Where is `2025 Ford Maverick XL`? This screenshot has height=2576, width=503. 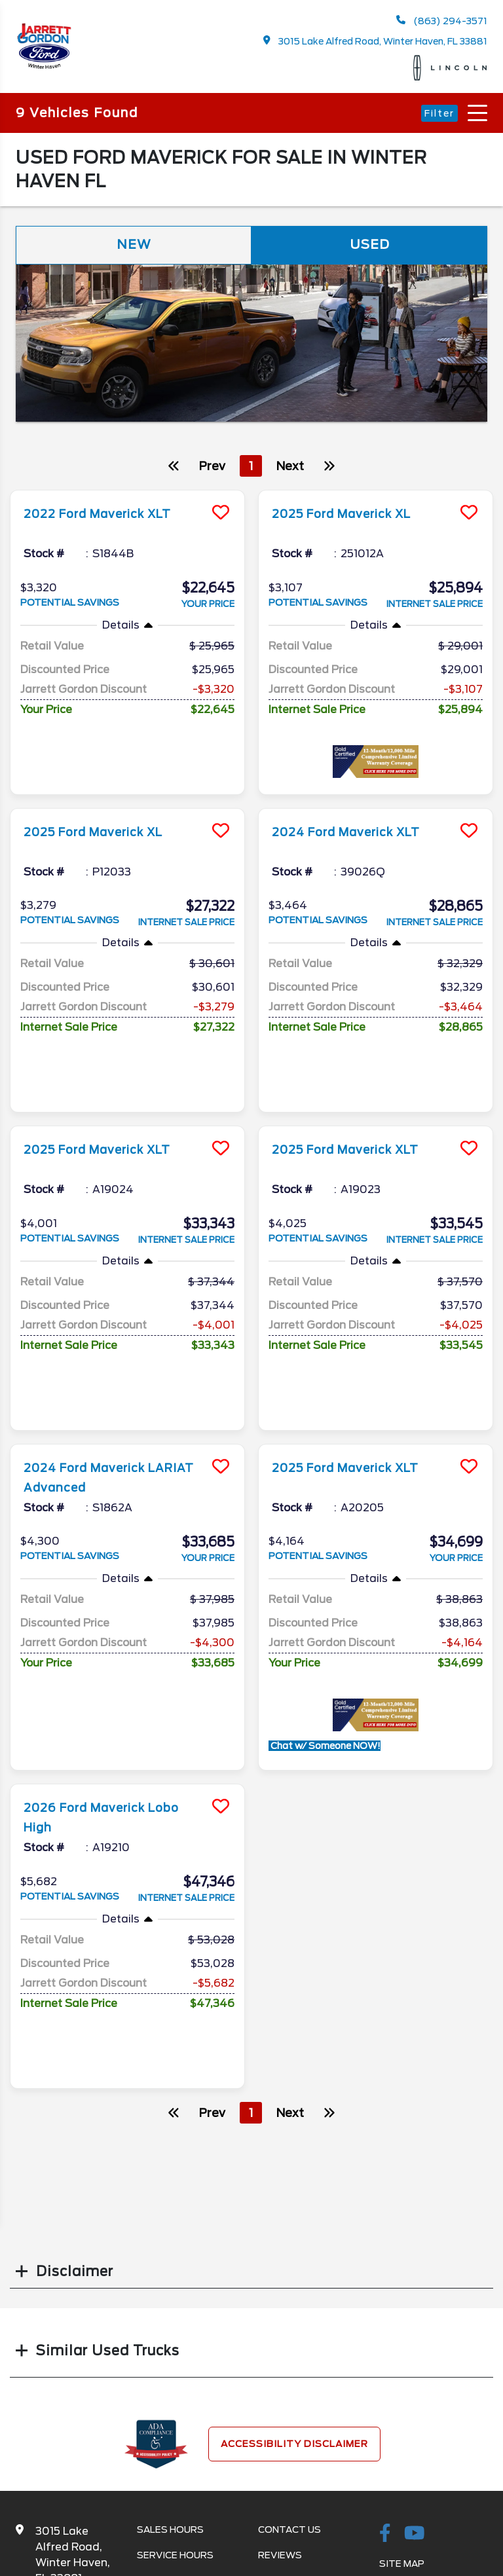 2025 Ford Maverick XL is located at coordinates (354, 515).